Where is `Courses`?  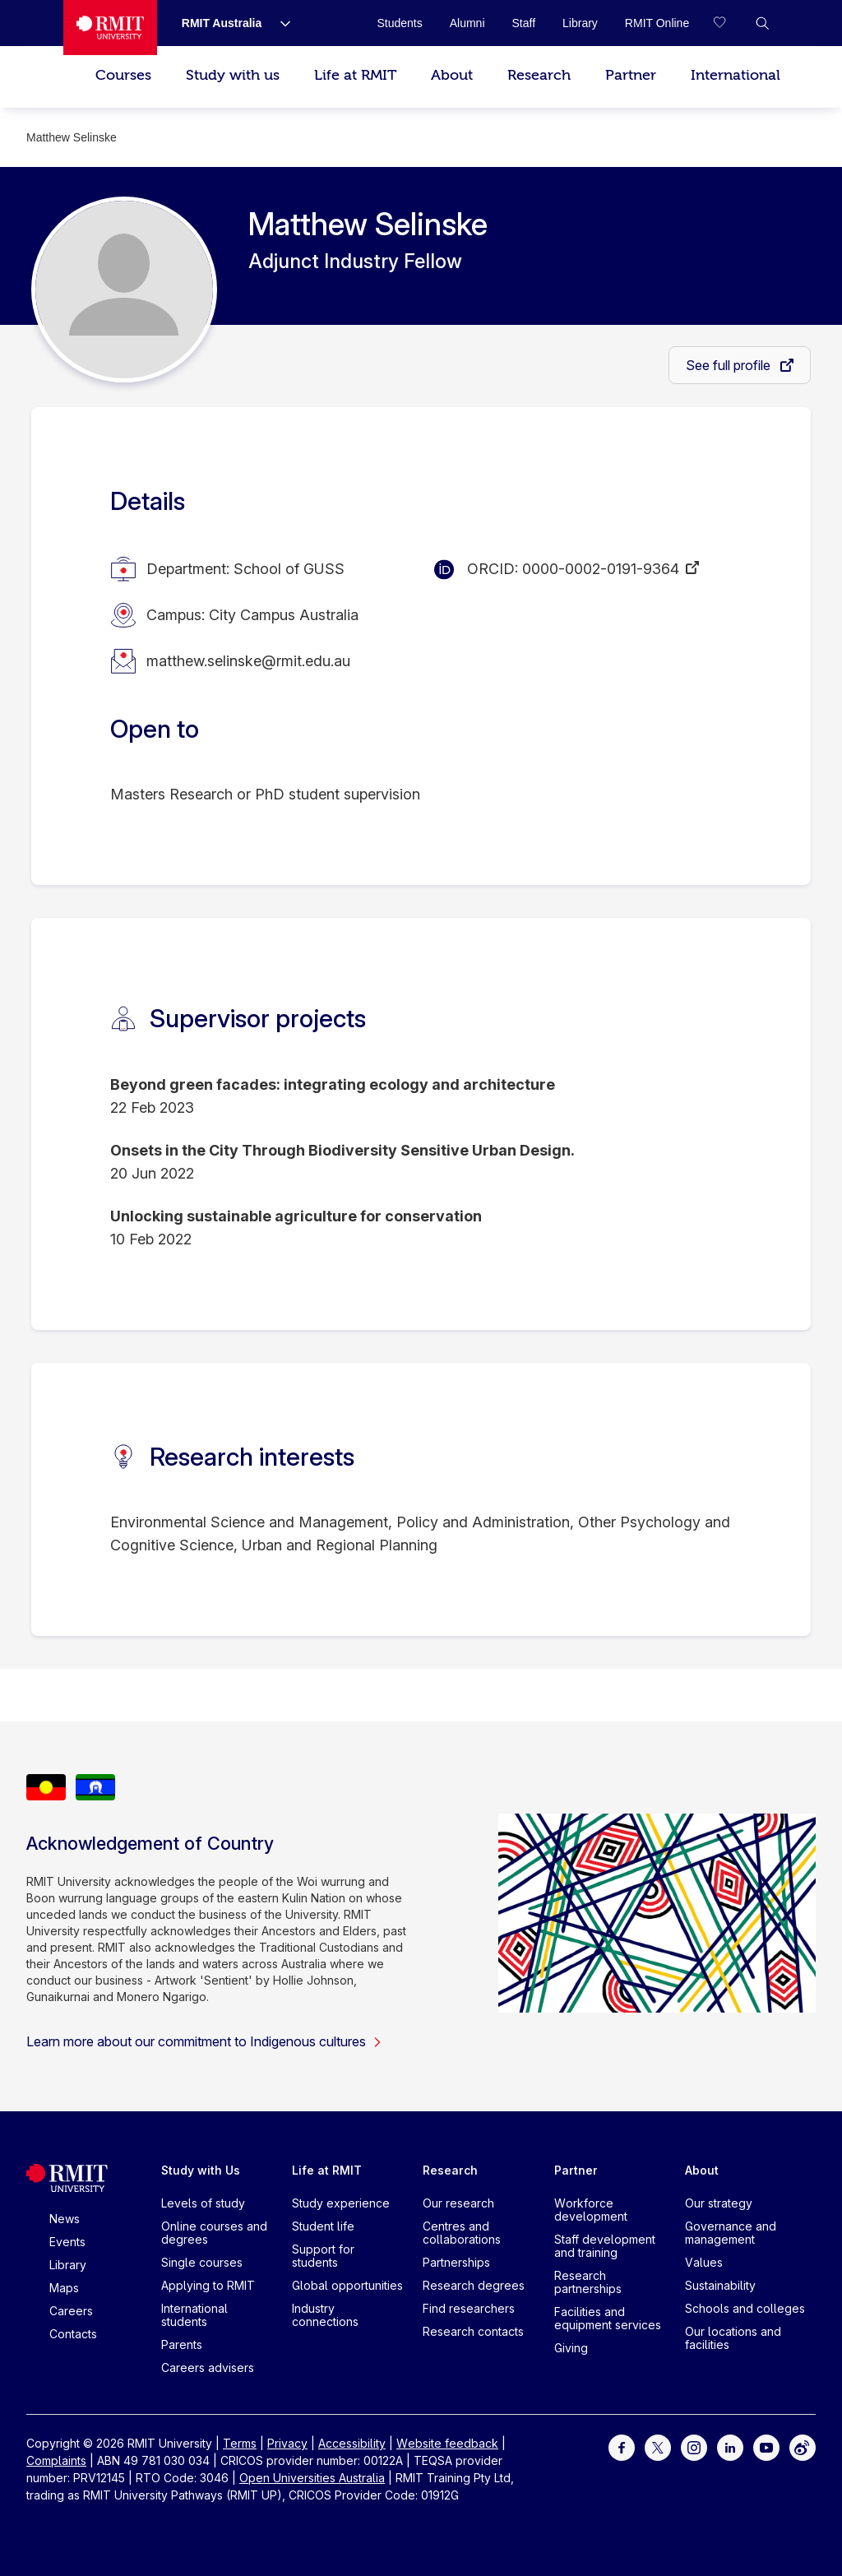 Courses is located at coordinates (123, 75).